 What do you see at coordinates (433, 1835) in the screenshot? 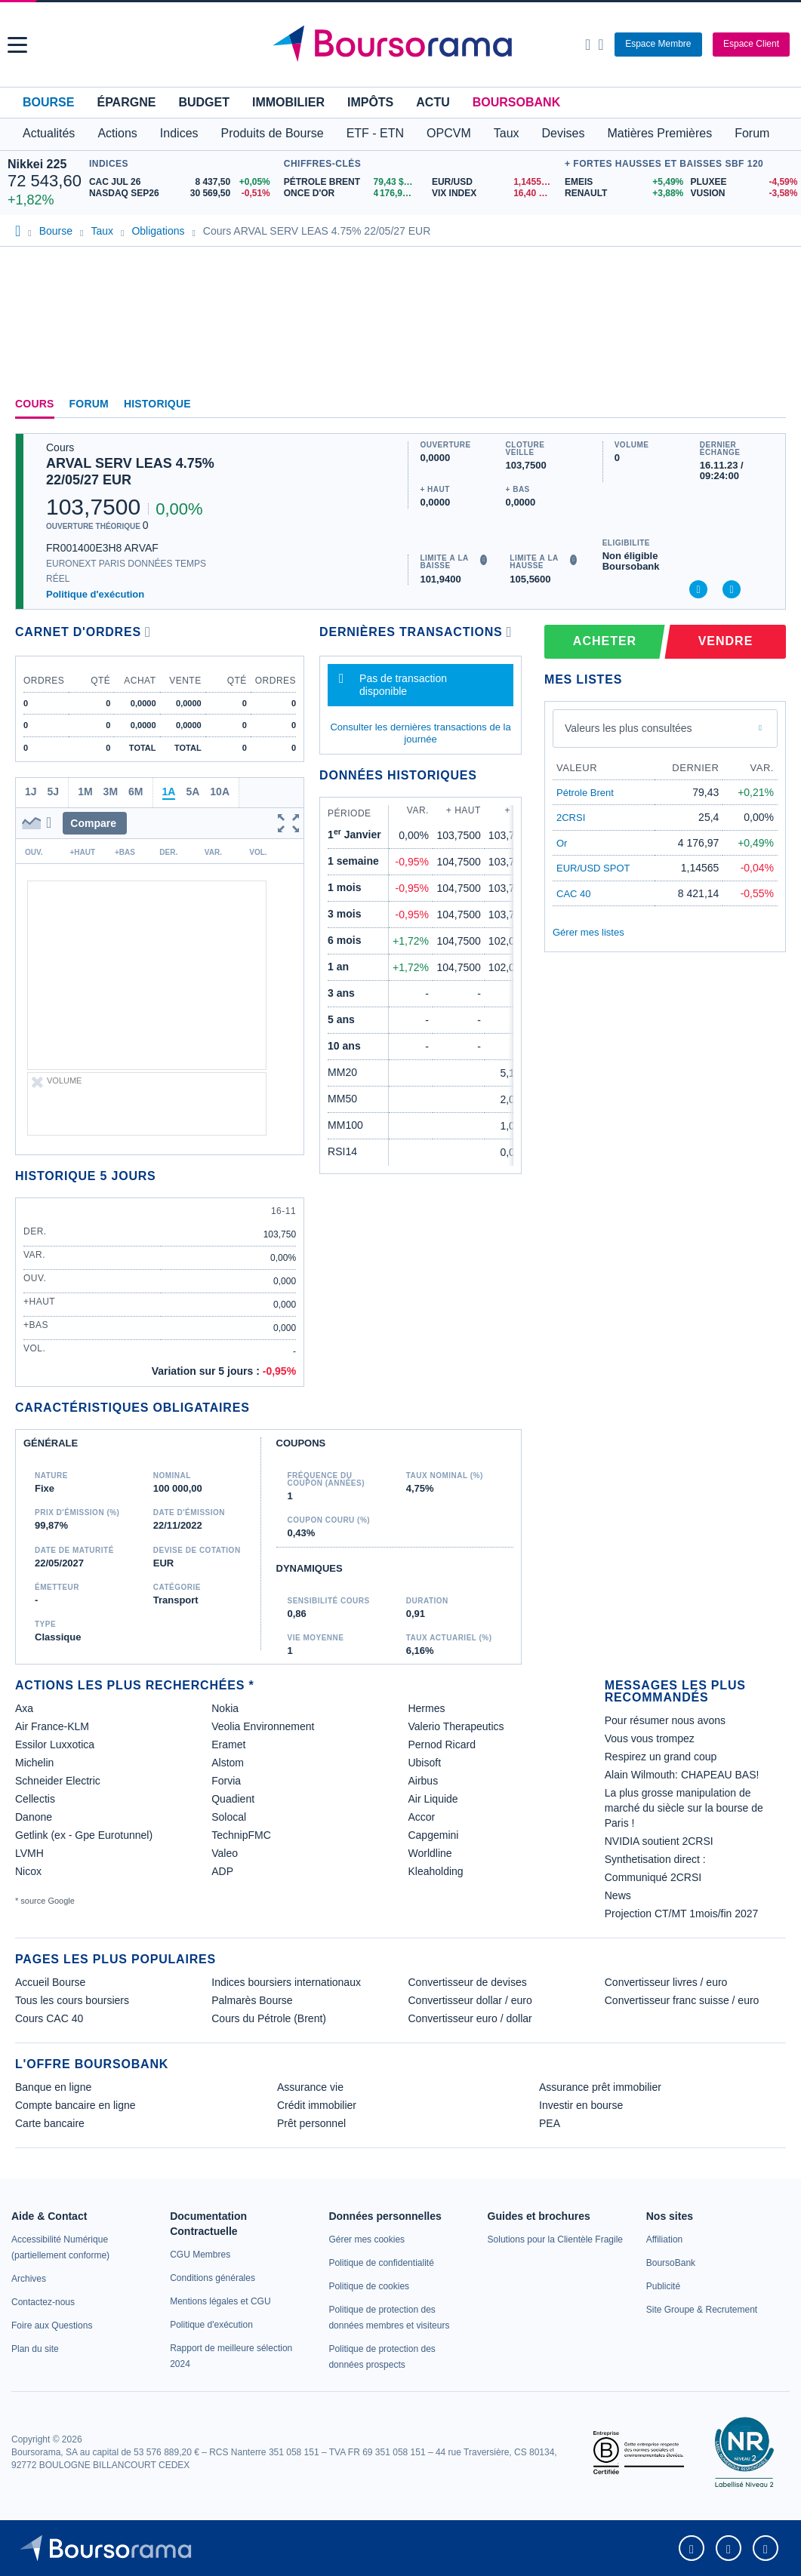
I see `Capgemini` at bounding box center [433, 1835].